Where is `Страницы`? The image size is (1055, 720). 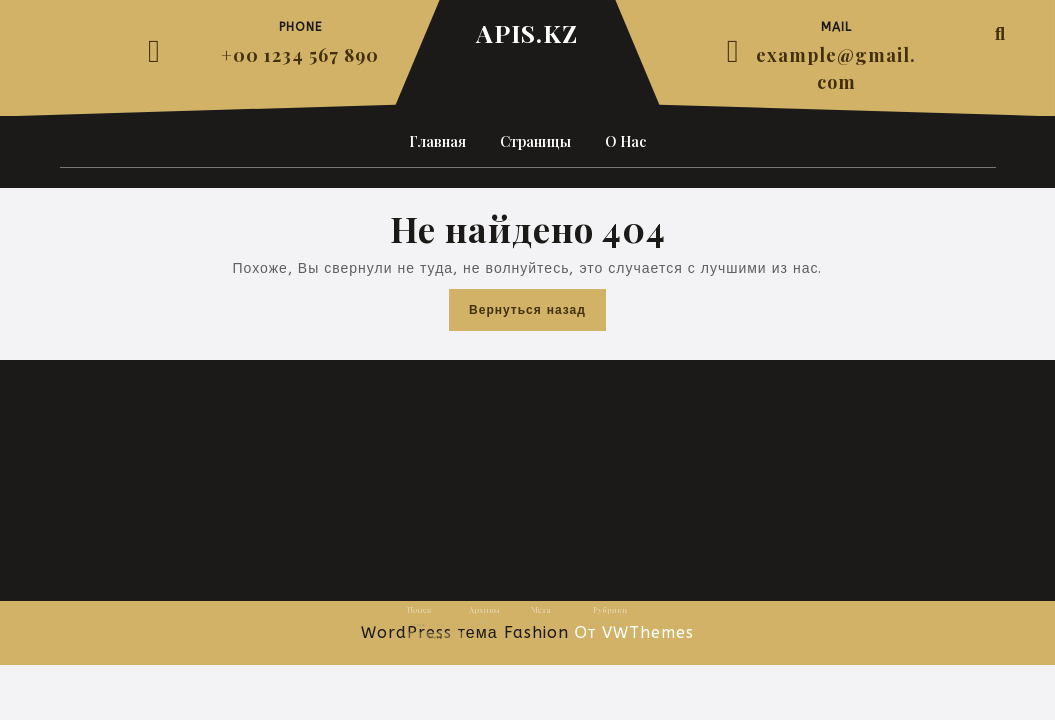
Страницы is located at coordinates (535, 141).